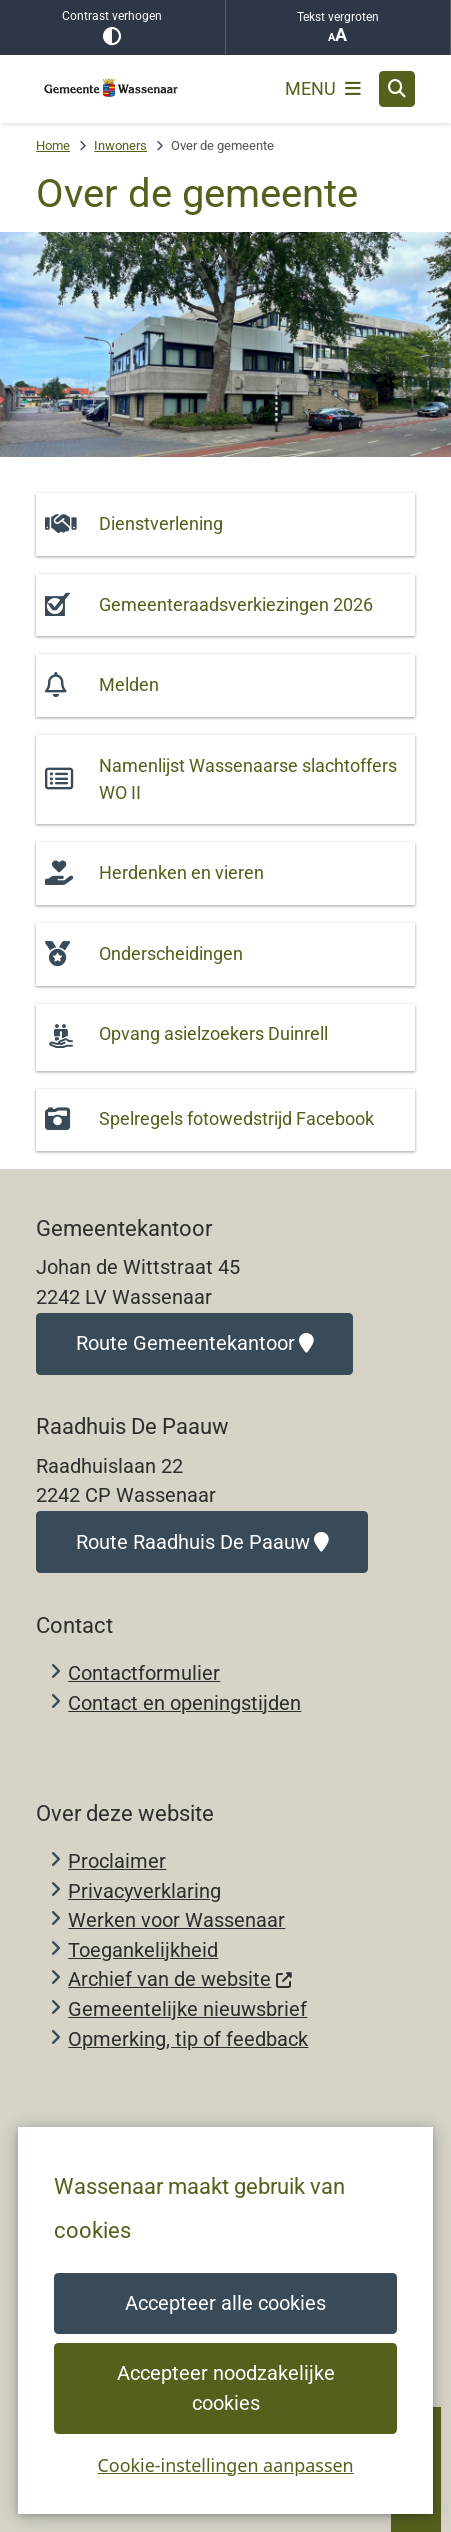 The width and height of the screenshot is (451, 2532). I want to click on Tekst vergroten, so click(338, 27).